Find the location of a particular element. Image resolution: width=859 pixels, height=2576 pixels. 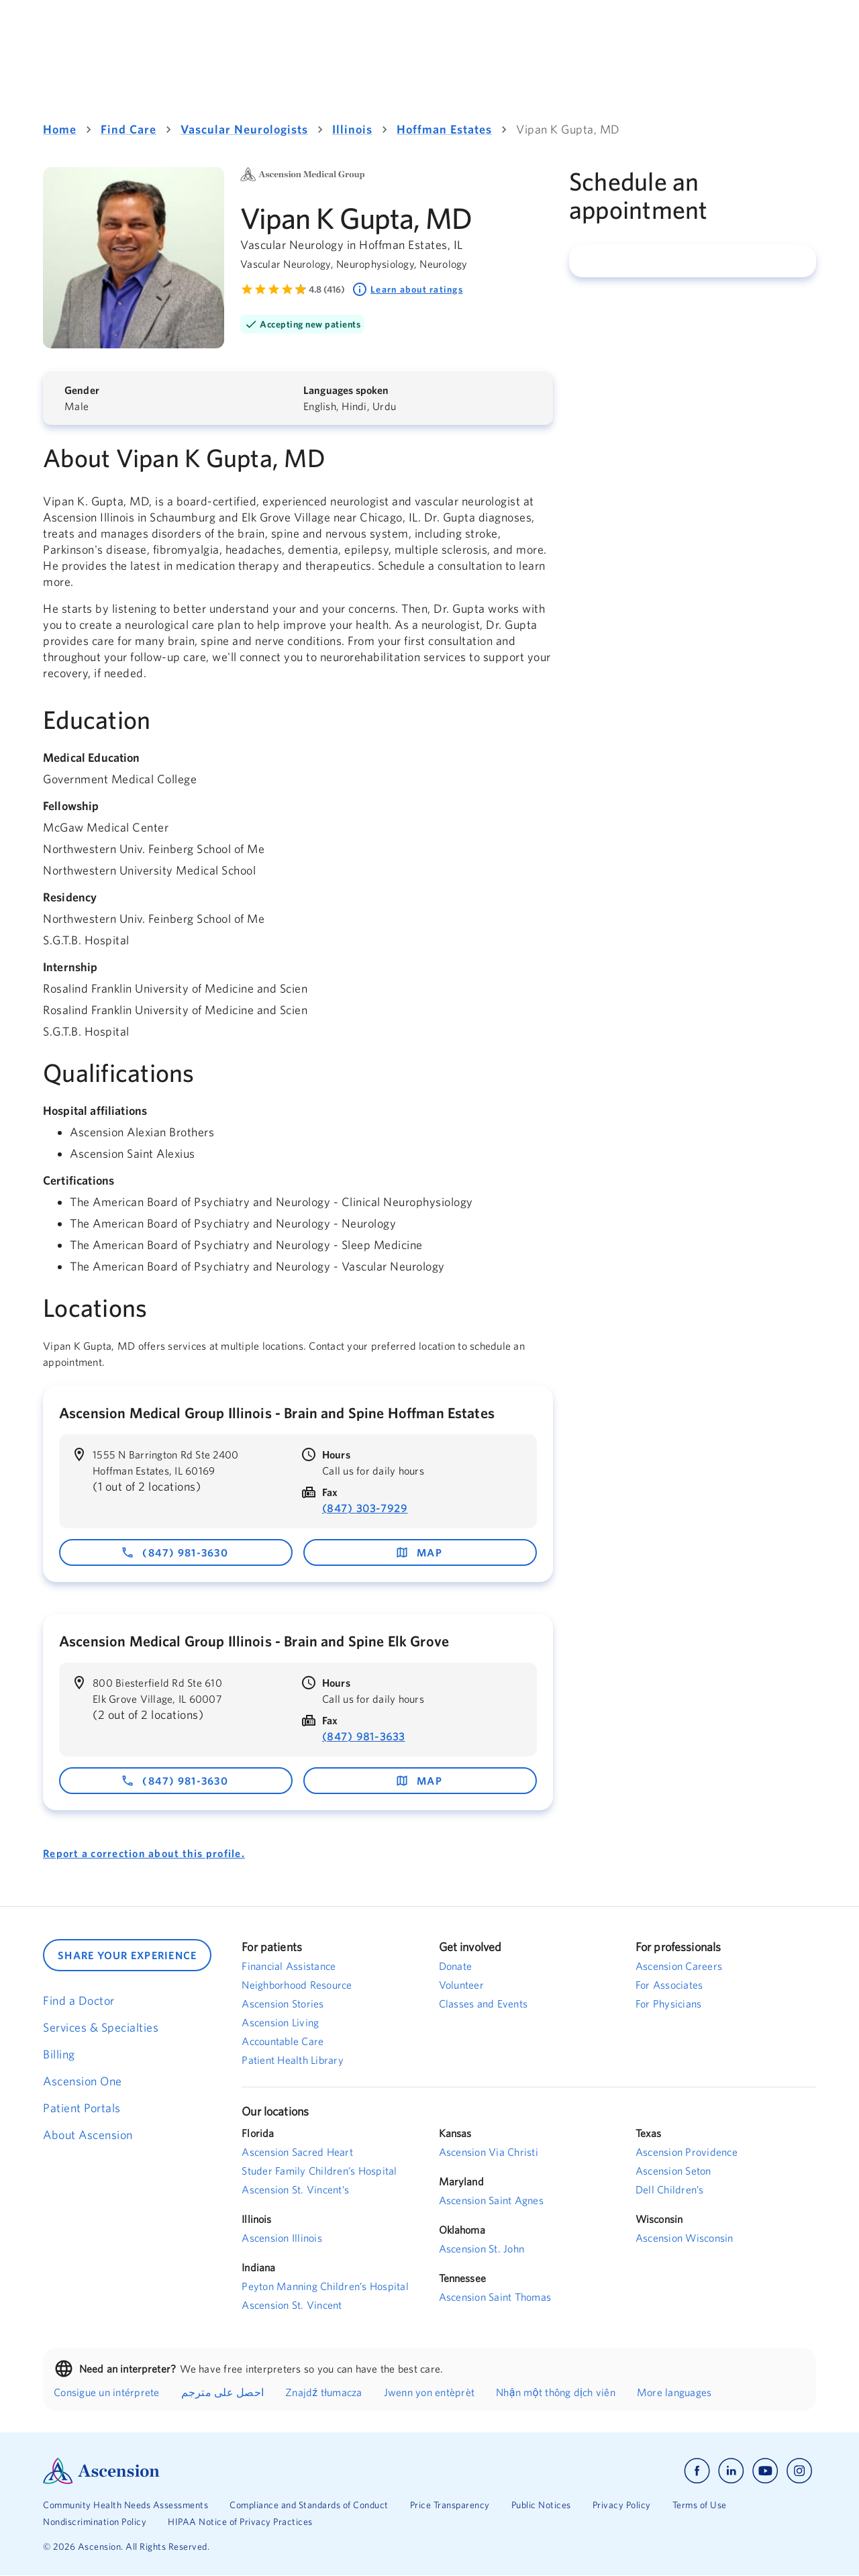

[Ascension linkedin] is located at coordinates (731, 2471).